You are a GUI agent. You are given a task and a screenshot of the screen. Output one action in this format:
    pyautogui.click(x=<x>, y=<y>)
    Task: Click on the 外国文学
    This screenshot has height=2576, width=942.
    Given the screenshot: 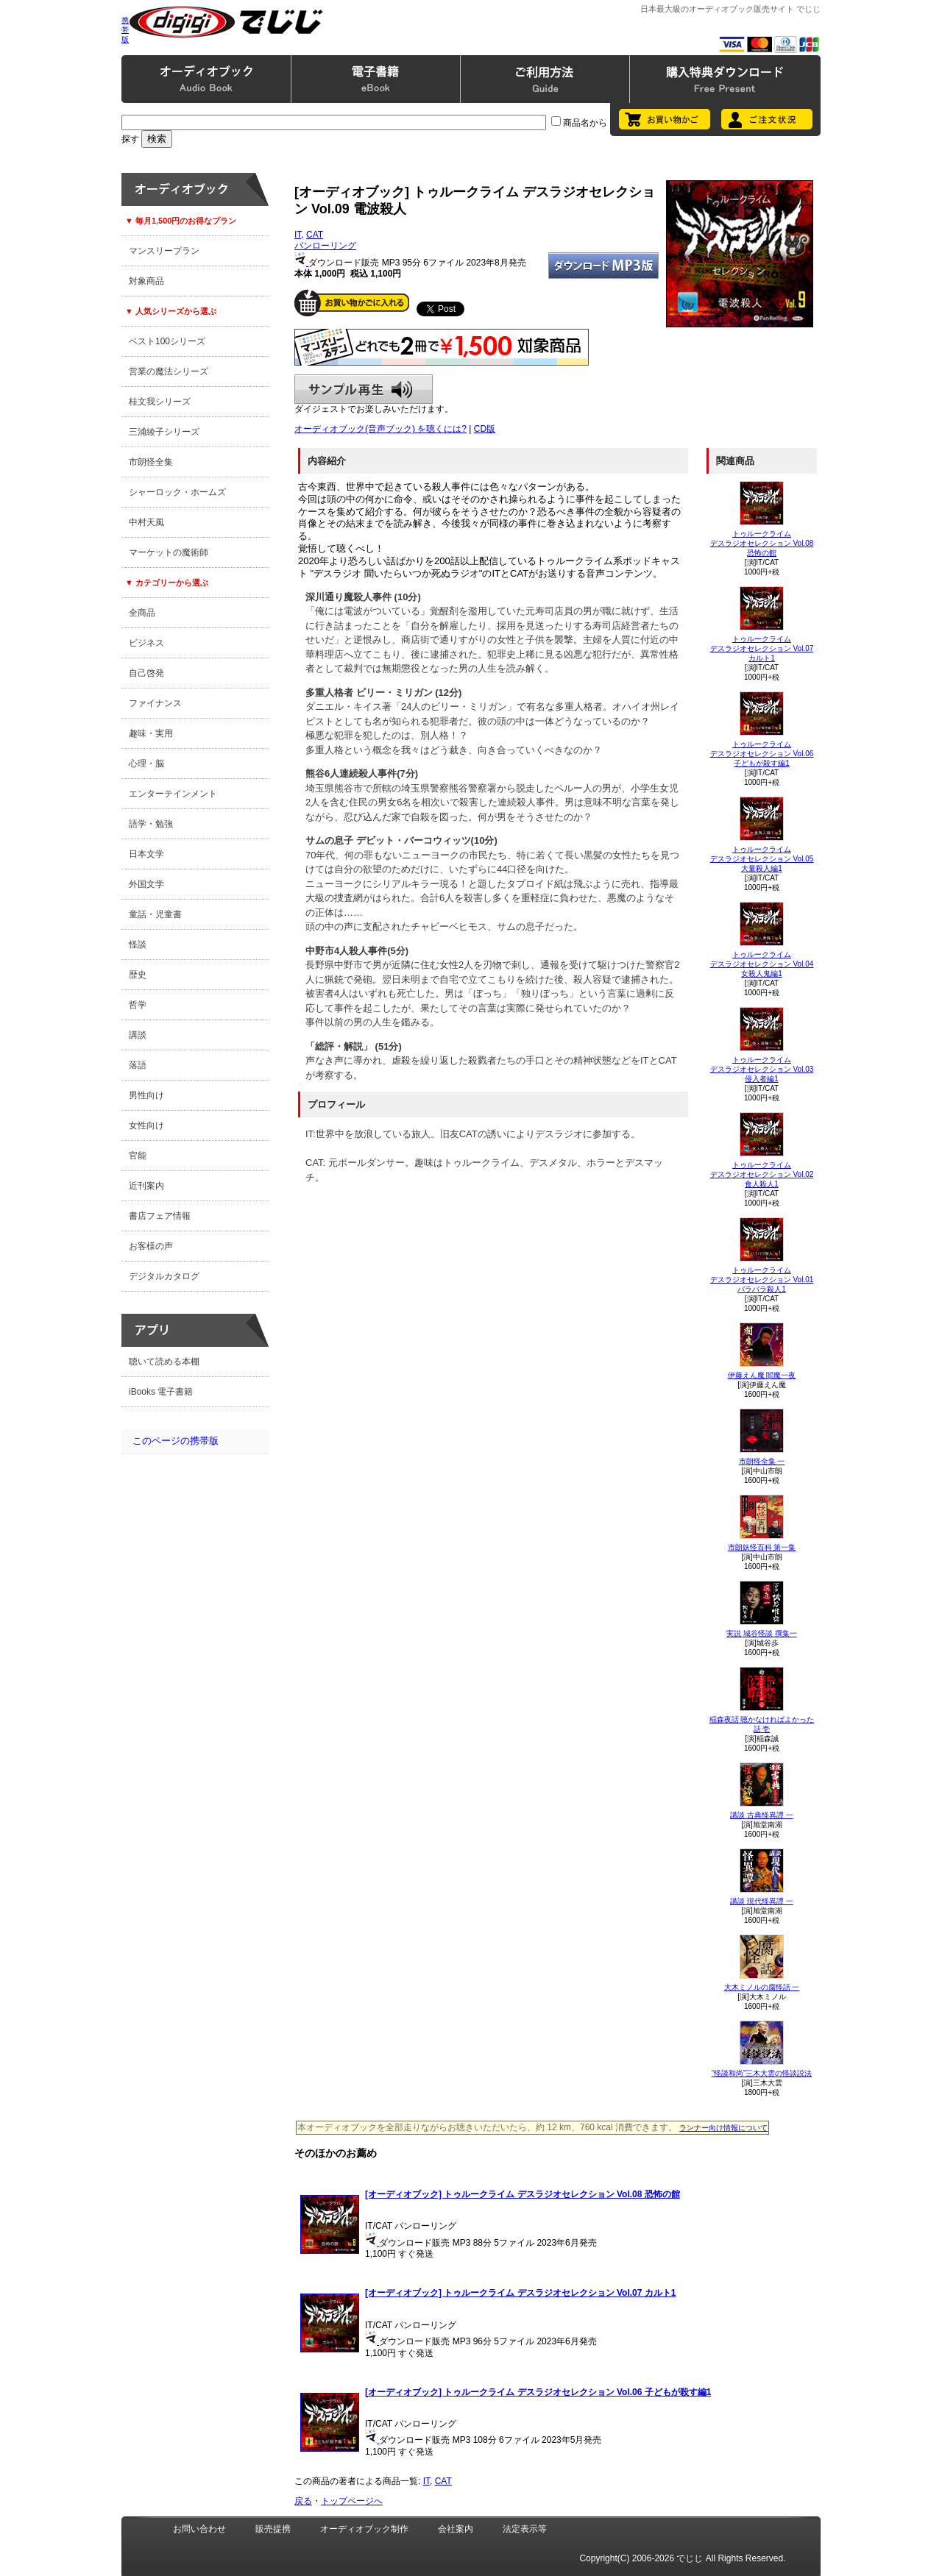 What is the action you would take?
    pyautogui.click(x=146, y=884)
    